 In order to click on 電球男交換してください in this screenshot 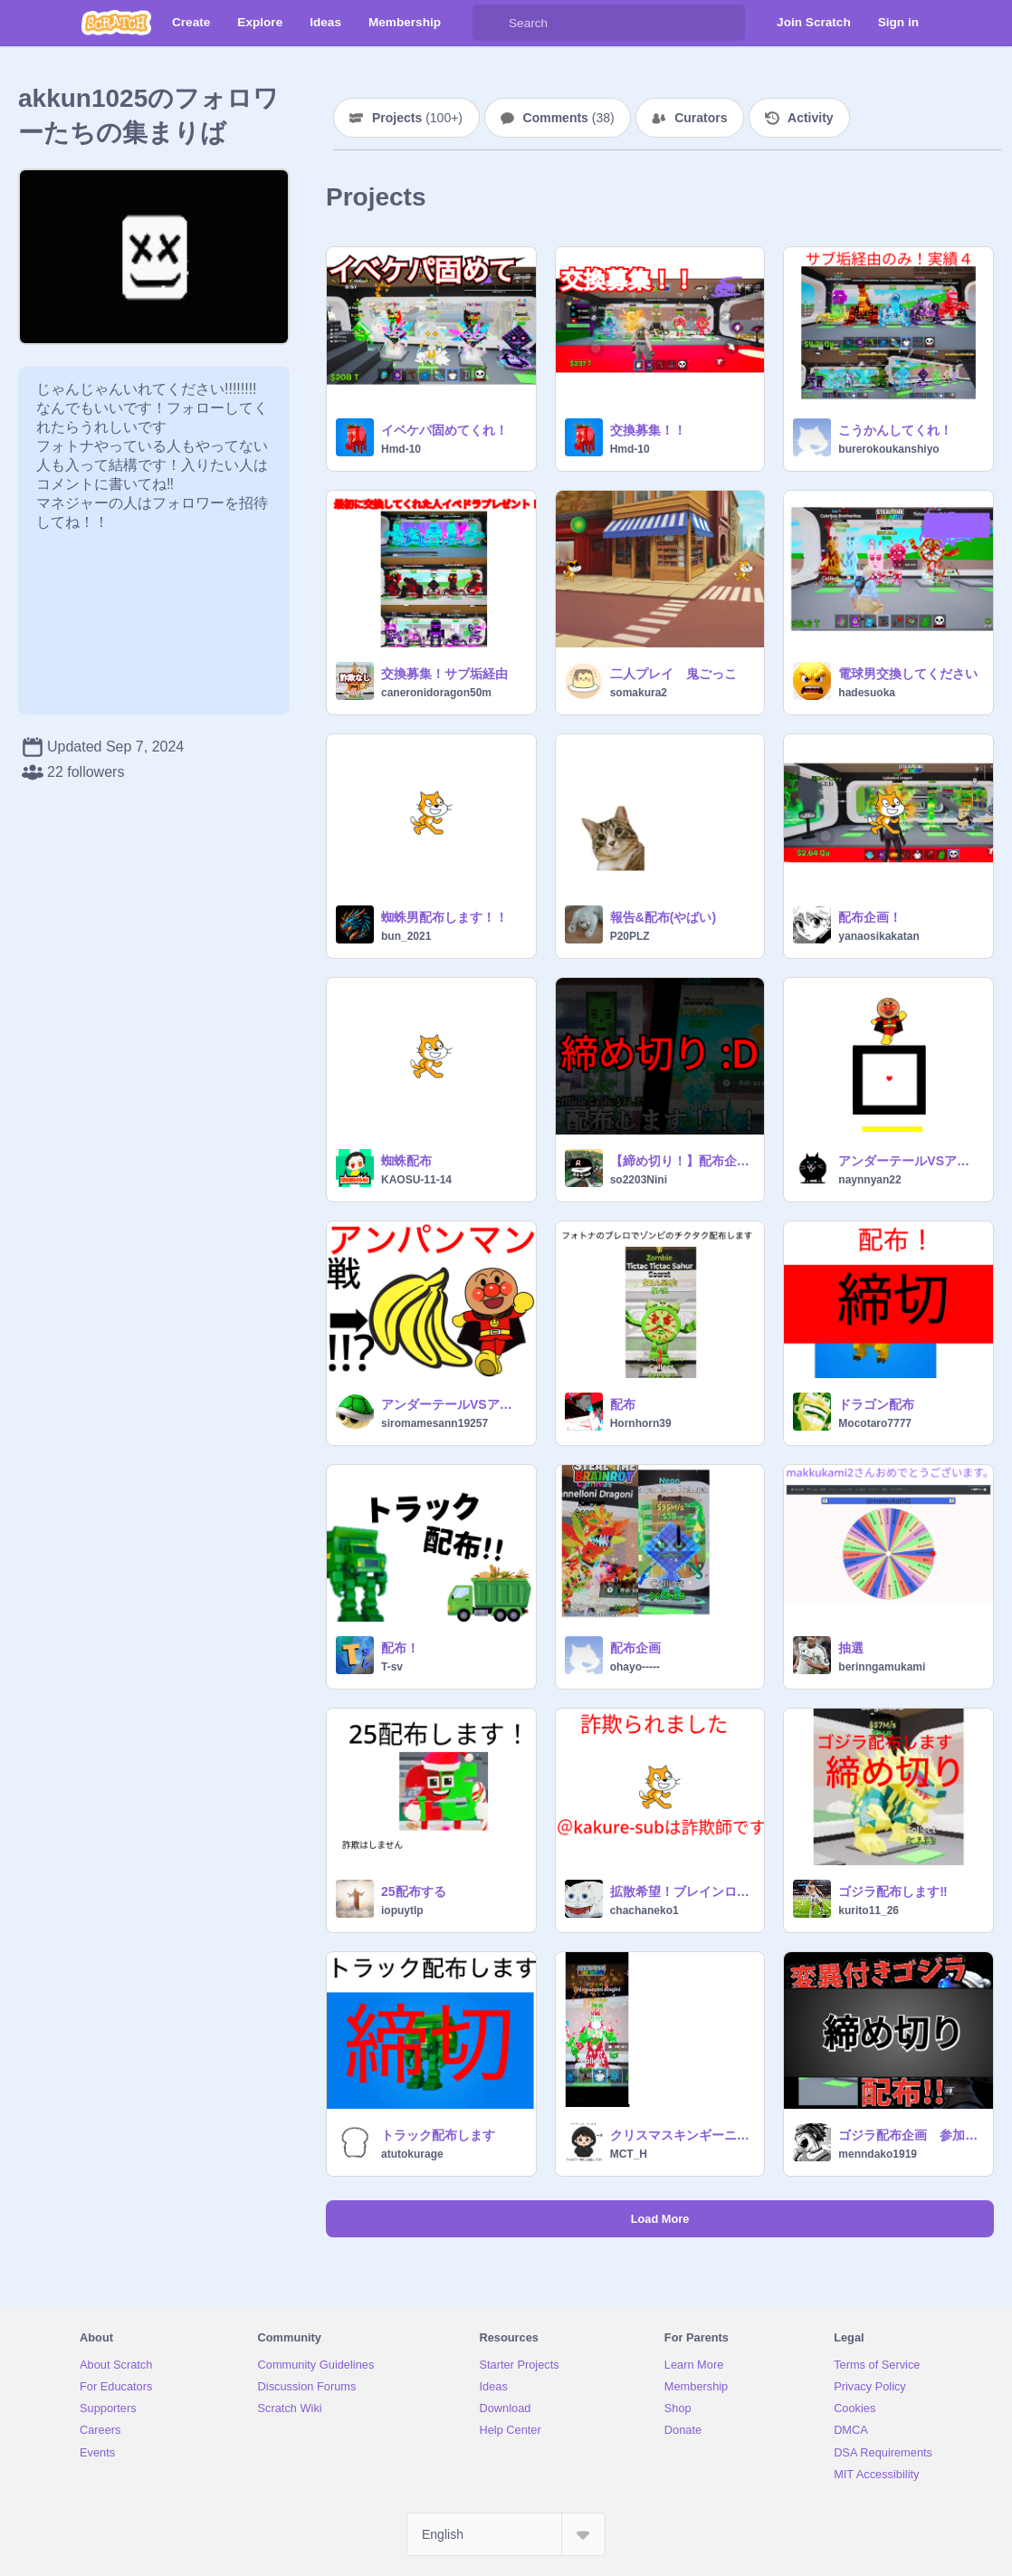, I will do `click(908, 673)`.